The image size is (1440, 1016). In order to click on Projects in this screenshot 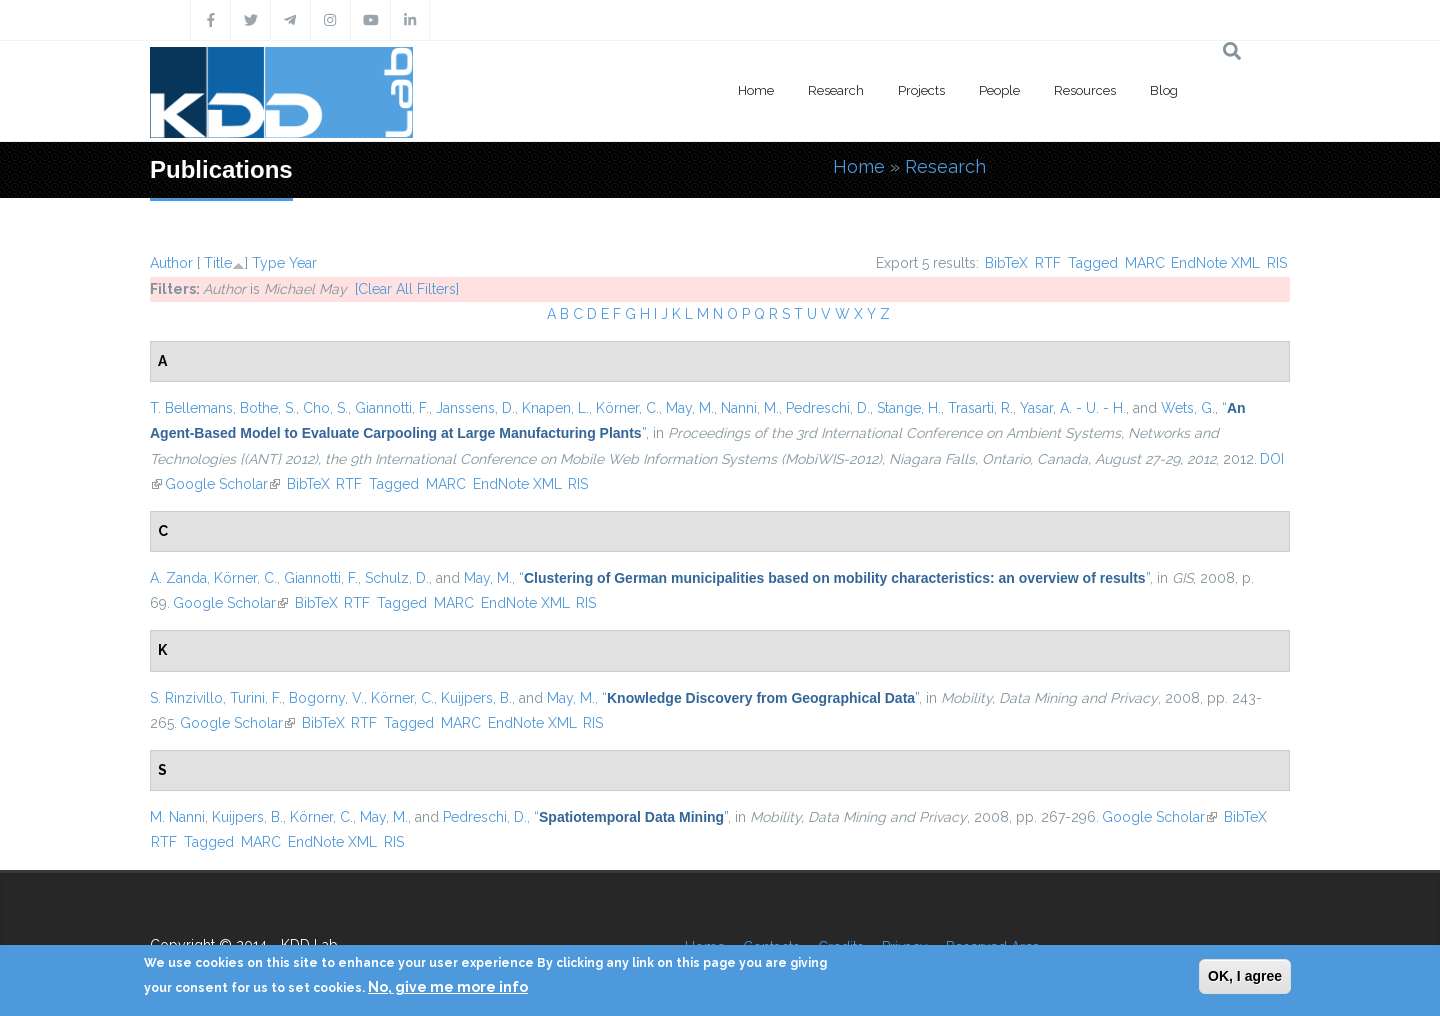, I will do `click(921, 90)`.